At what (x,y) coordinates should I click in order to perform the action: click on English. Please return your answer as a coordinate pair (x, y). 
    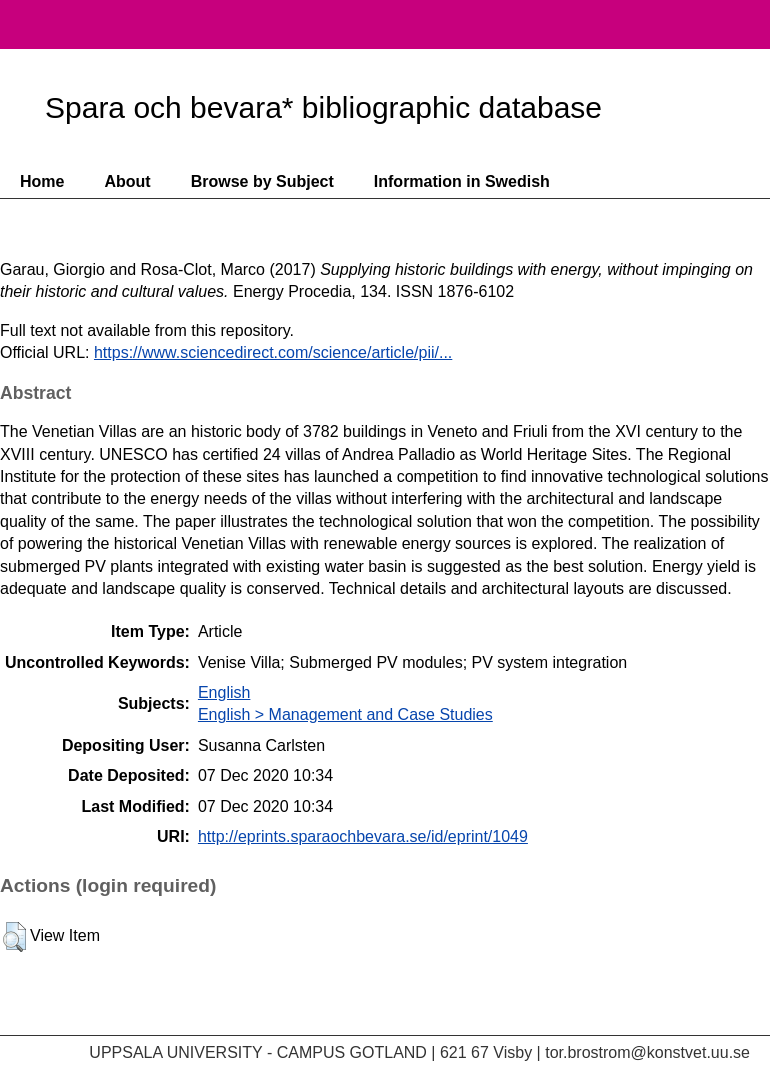
    Looking at the image, I should click on (224, 692).